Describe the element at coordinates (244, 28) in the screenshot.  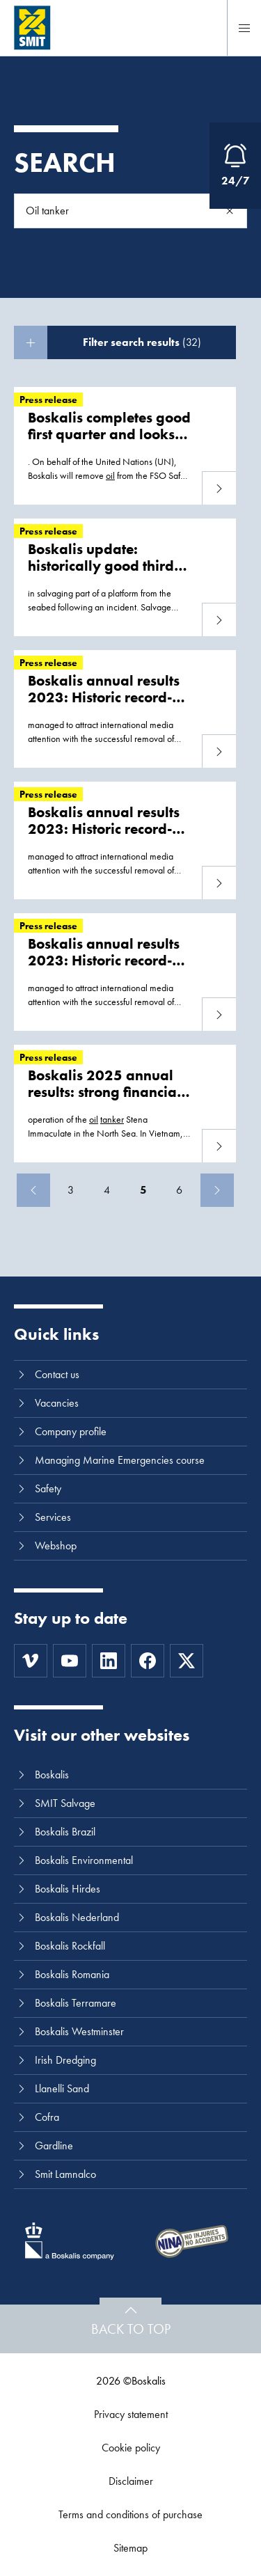
I see `[Menu]` at that location.